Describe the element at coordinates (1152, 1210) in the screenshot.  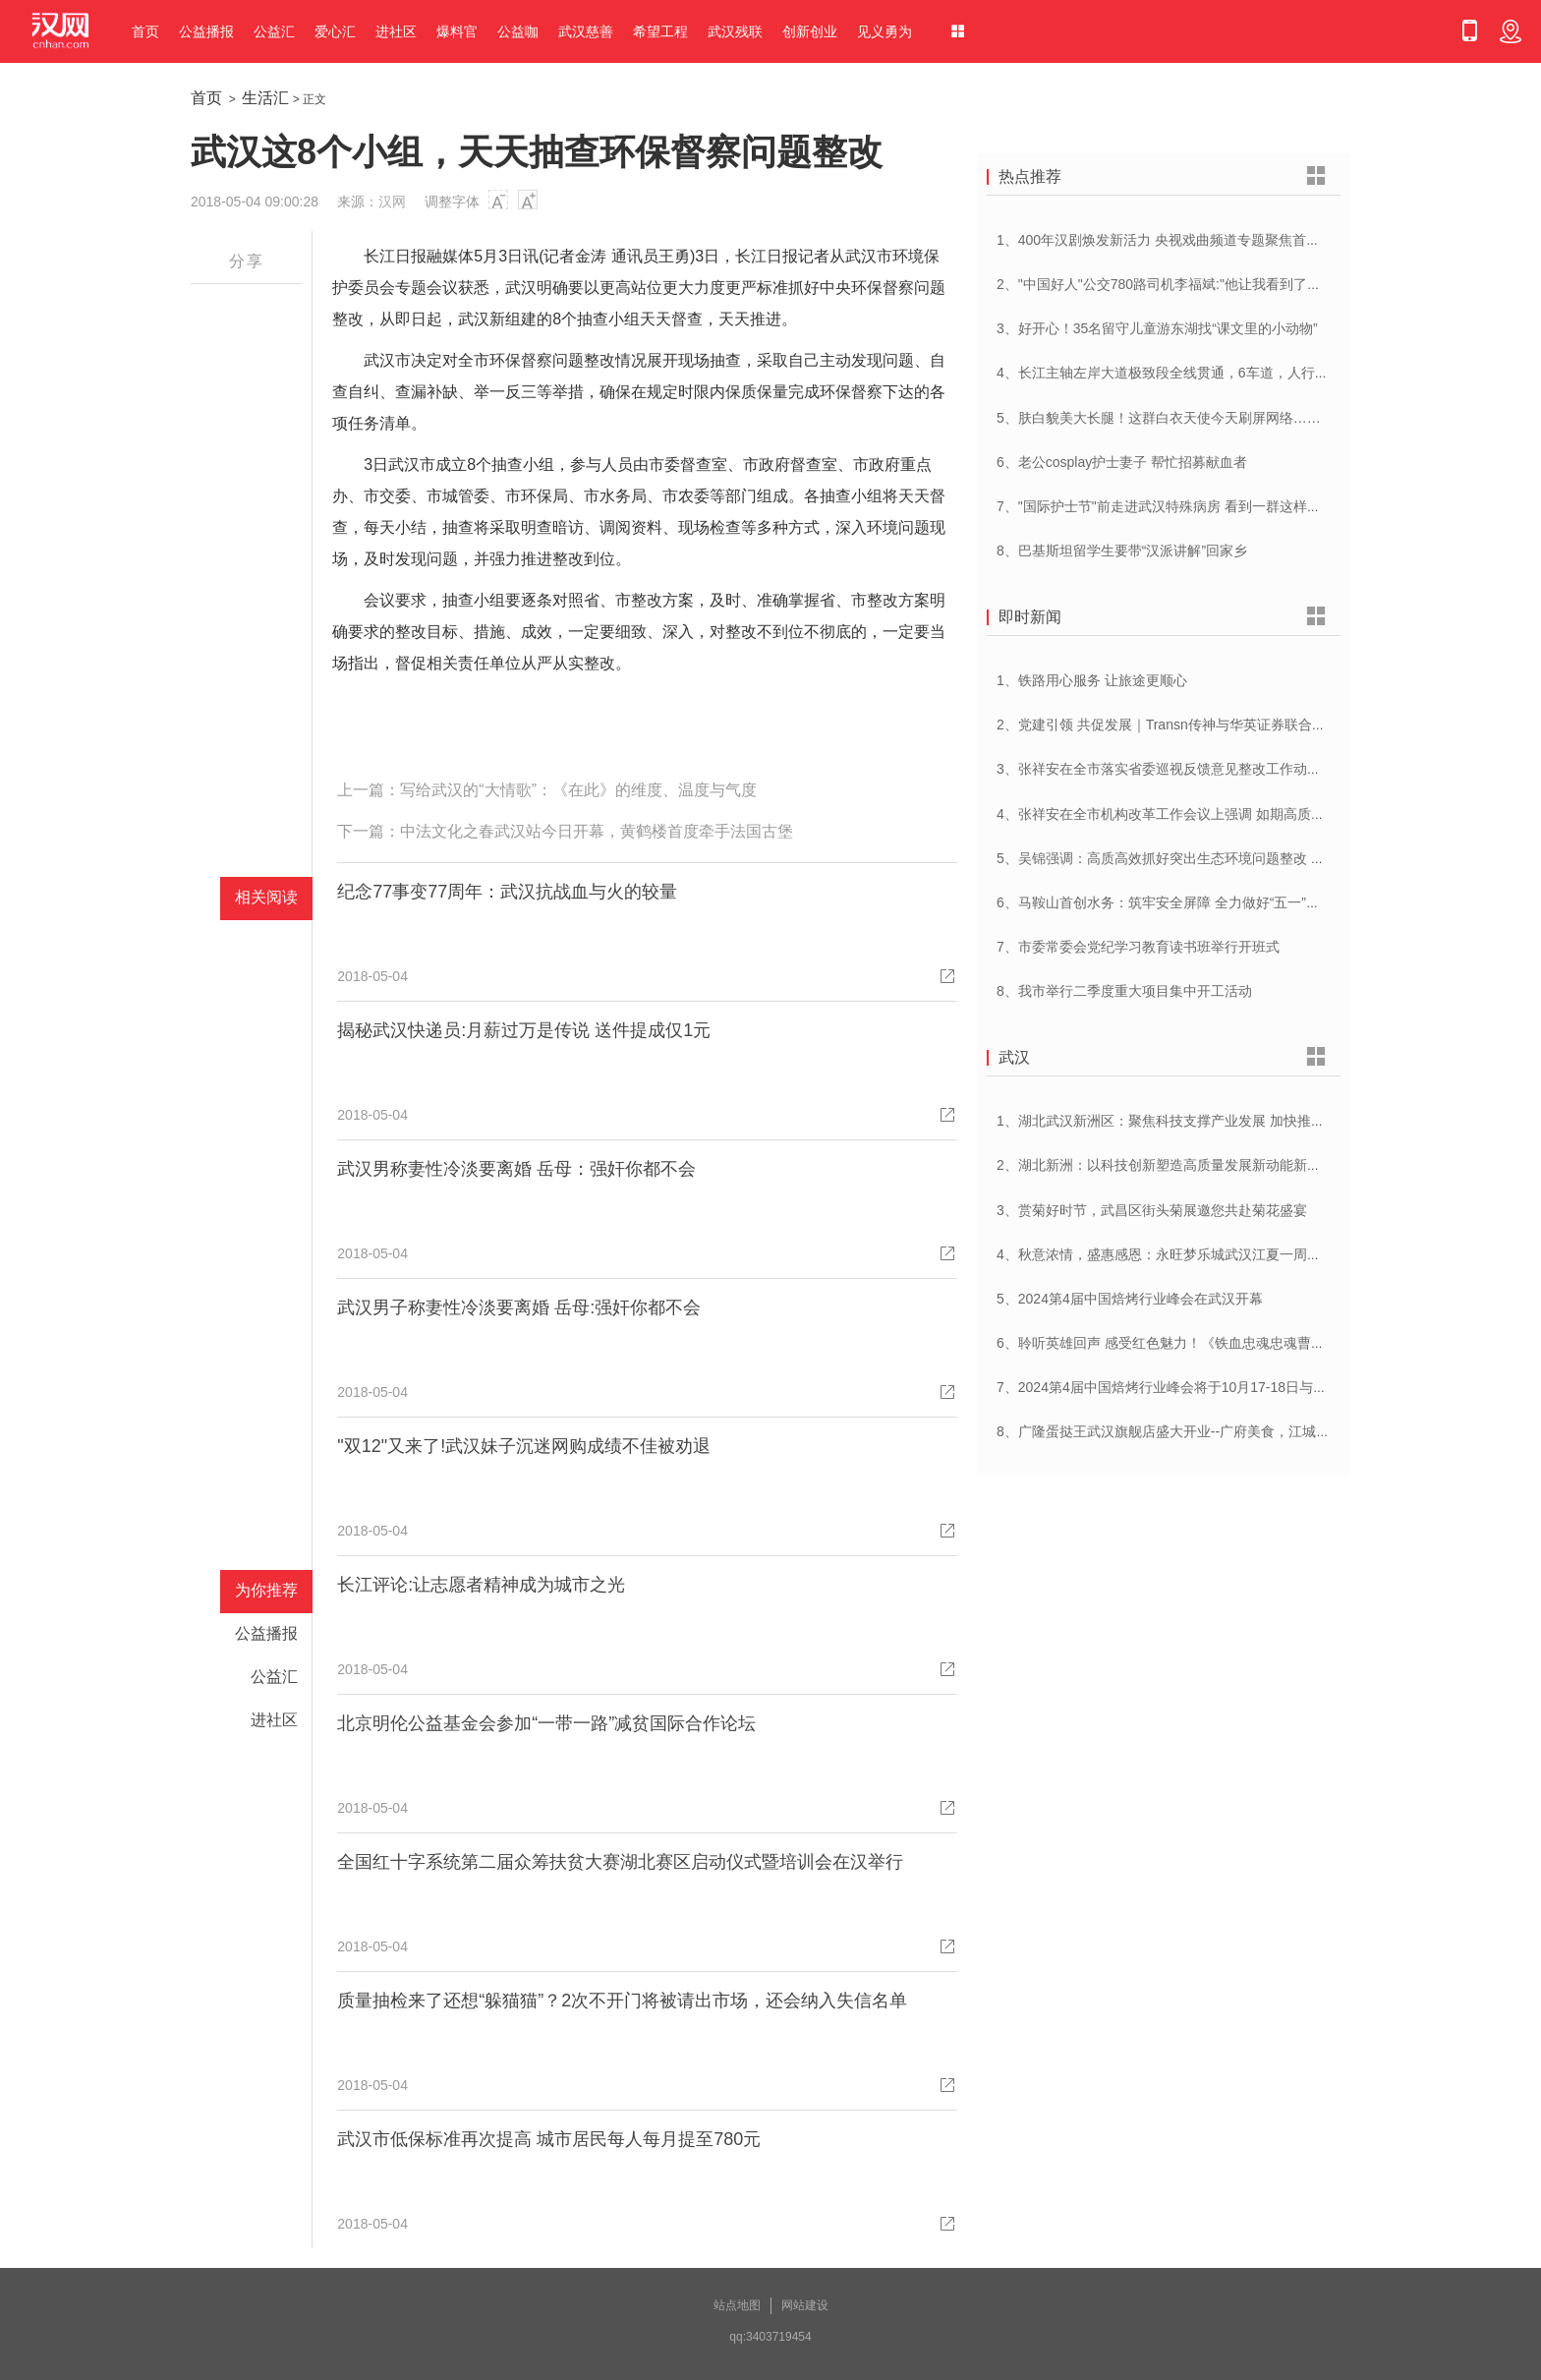
I see `3、赏菊好时节，武昌区街头菊展邀您共赴菊花盛宴` at that location.